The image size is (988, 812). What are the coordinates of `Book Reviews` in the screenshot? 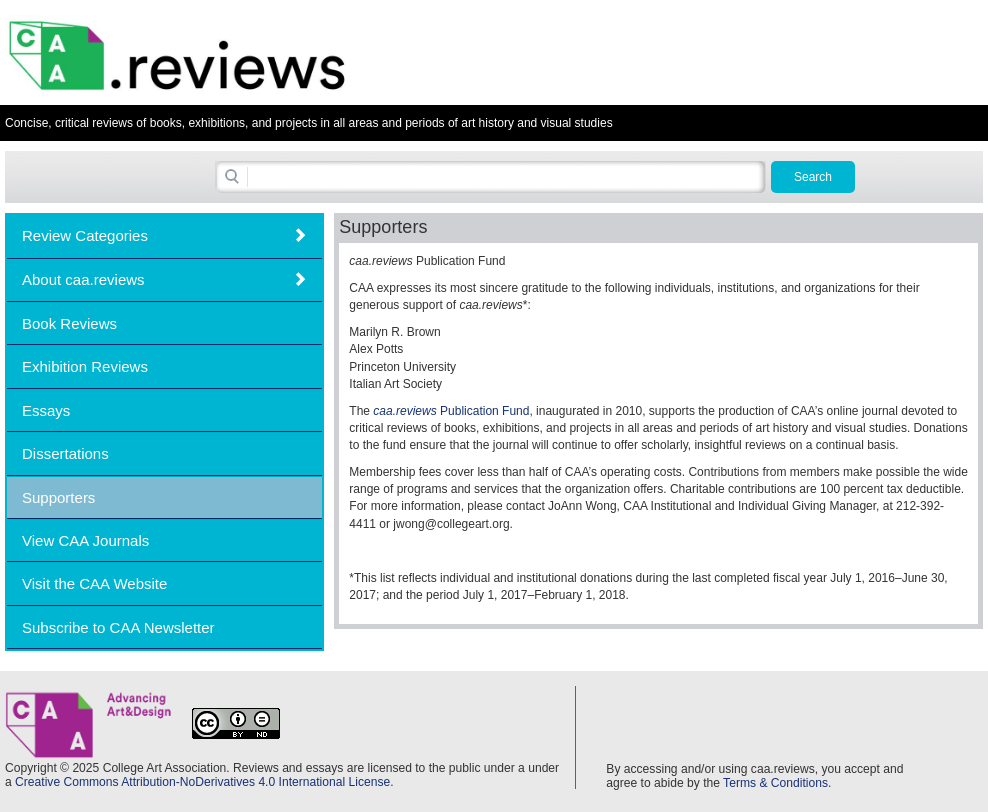 It's located at (69, 323).